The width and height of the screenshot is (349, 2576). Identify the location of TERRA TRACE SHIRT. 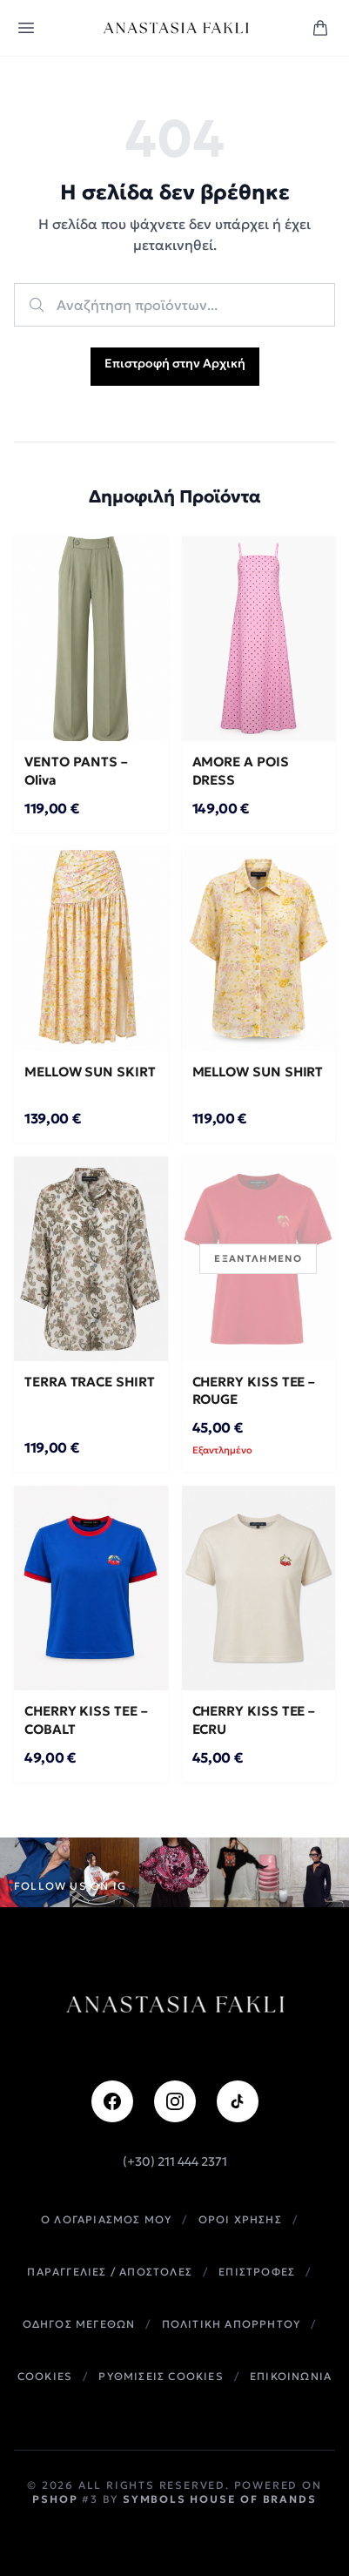
(89, 1381).